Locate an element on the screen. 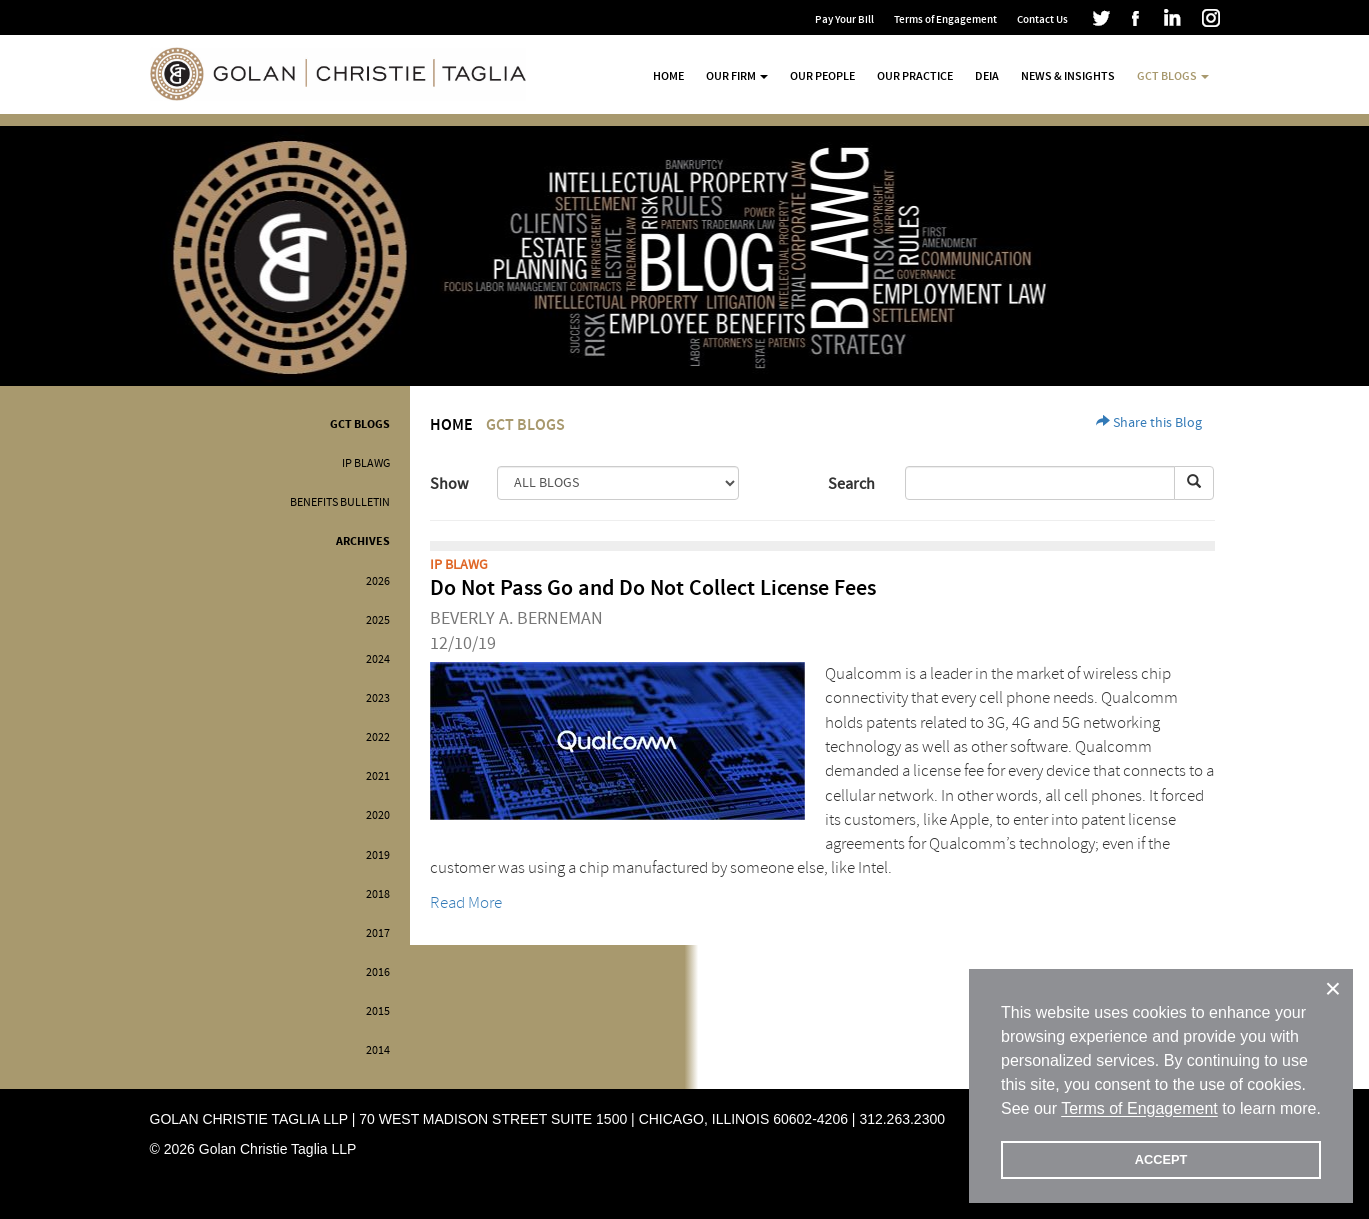 The height and width of the screenshot is (1219, 1369). GCT Blogs is located at coordinates (360, 424).